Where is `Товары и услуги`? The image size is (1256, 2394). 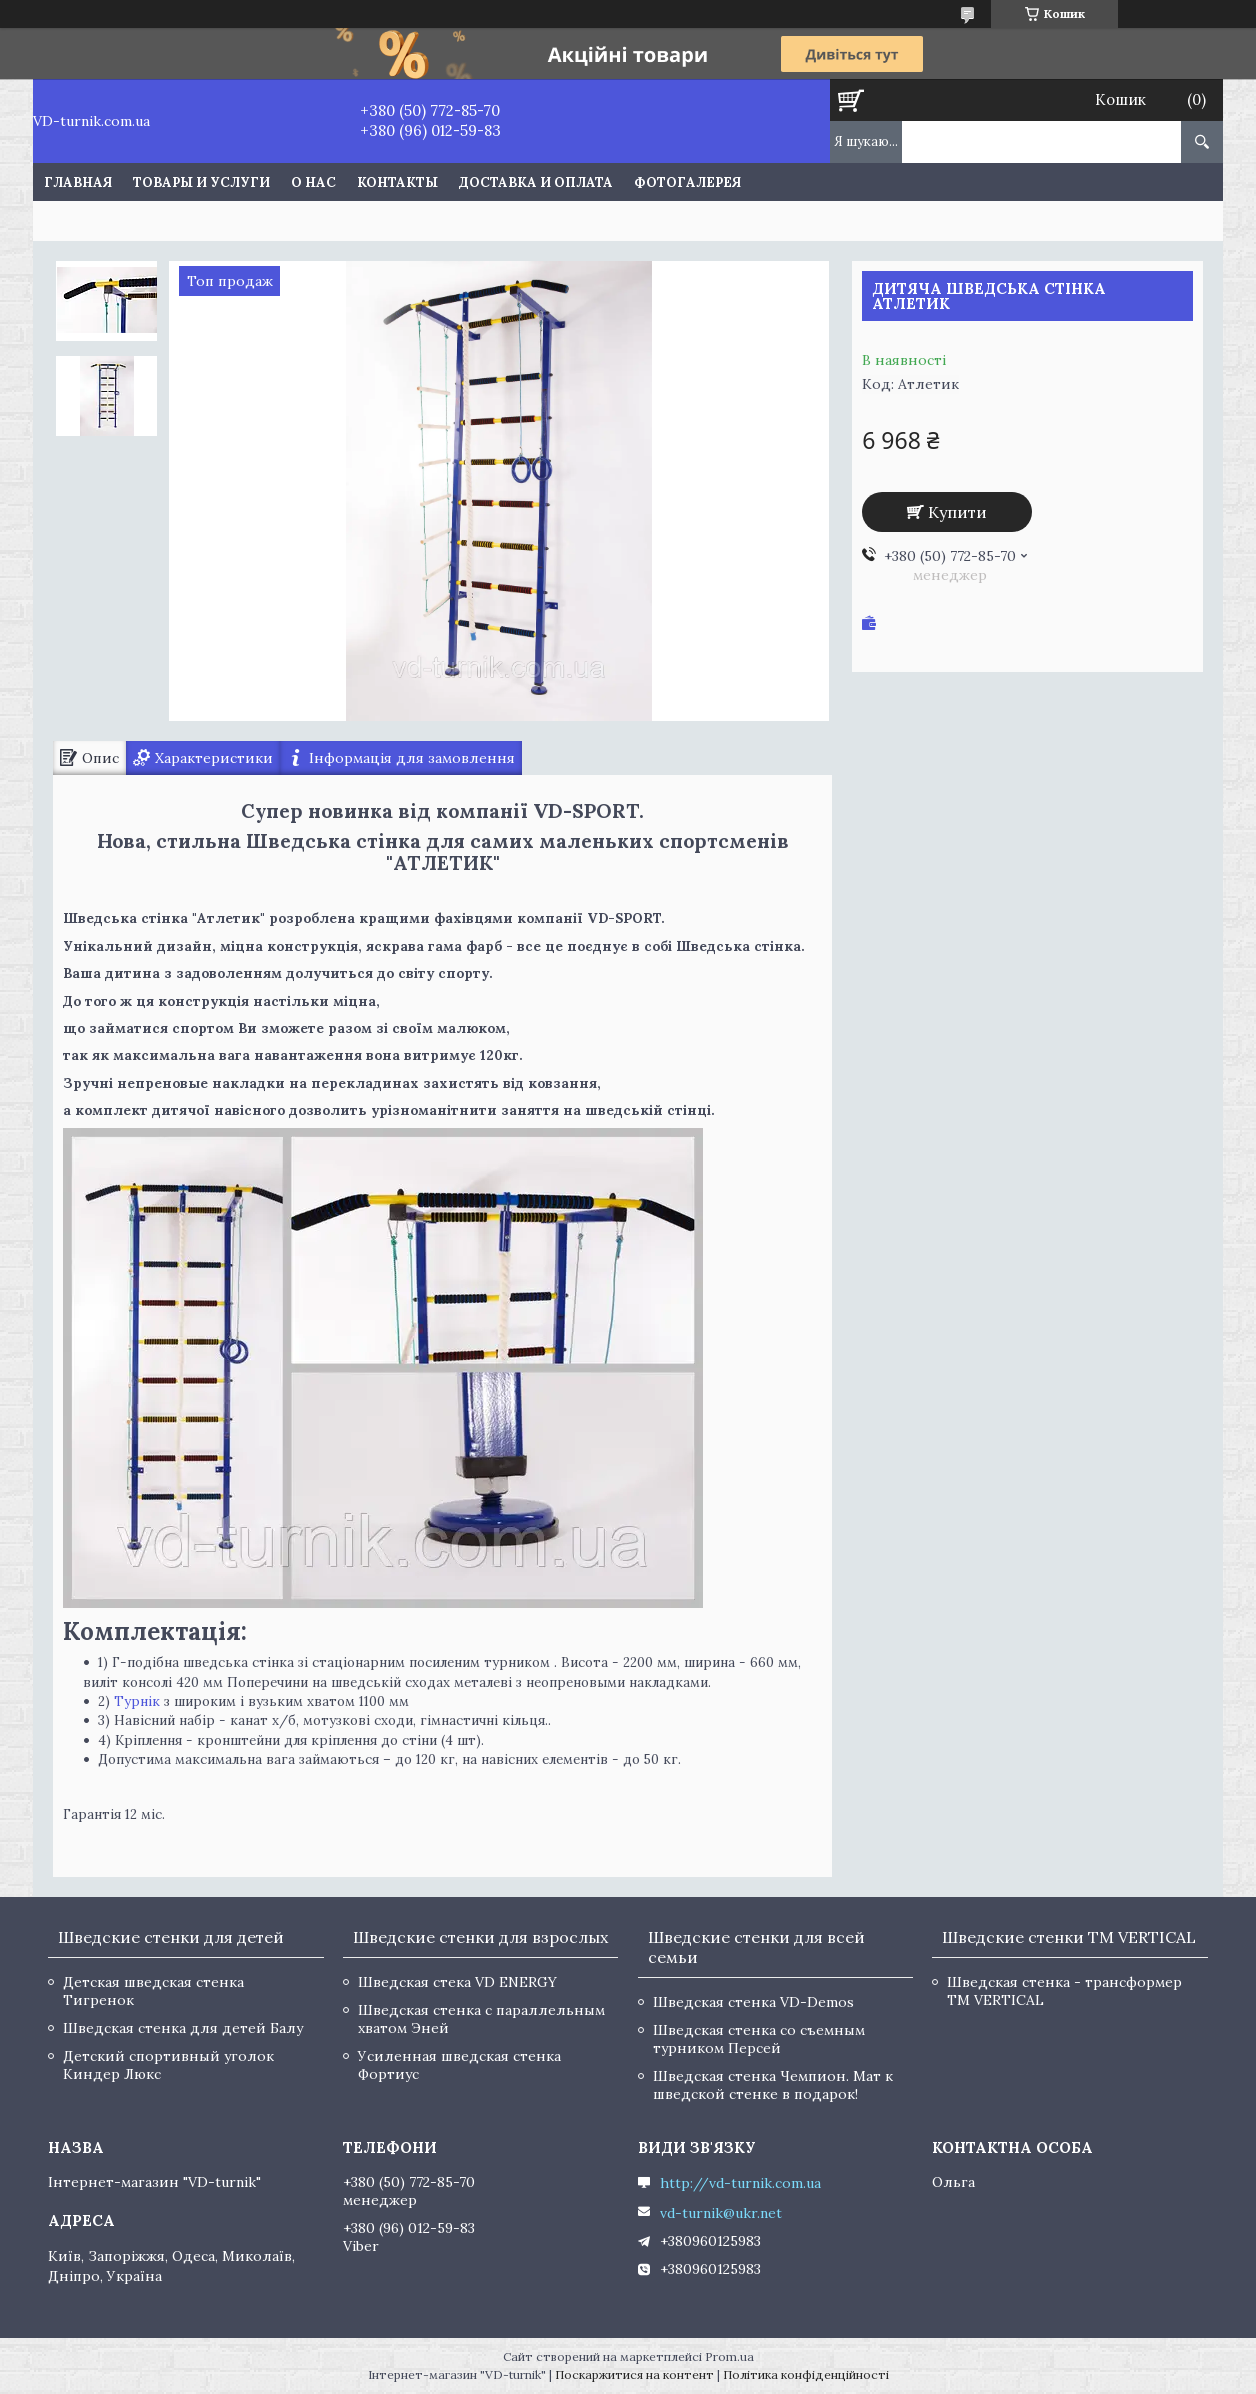
Товары и услуги is located at coordinates (201, 182).